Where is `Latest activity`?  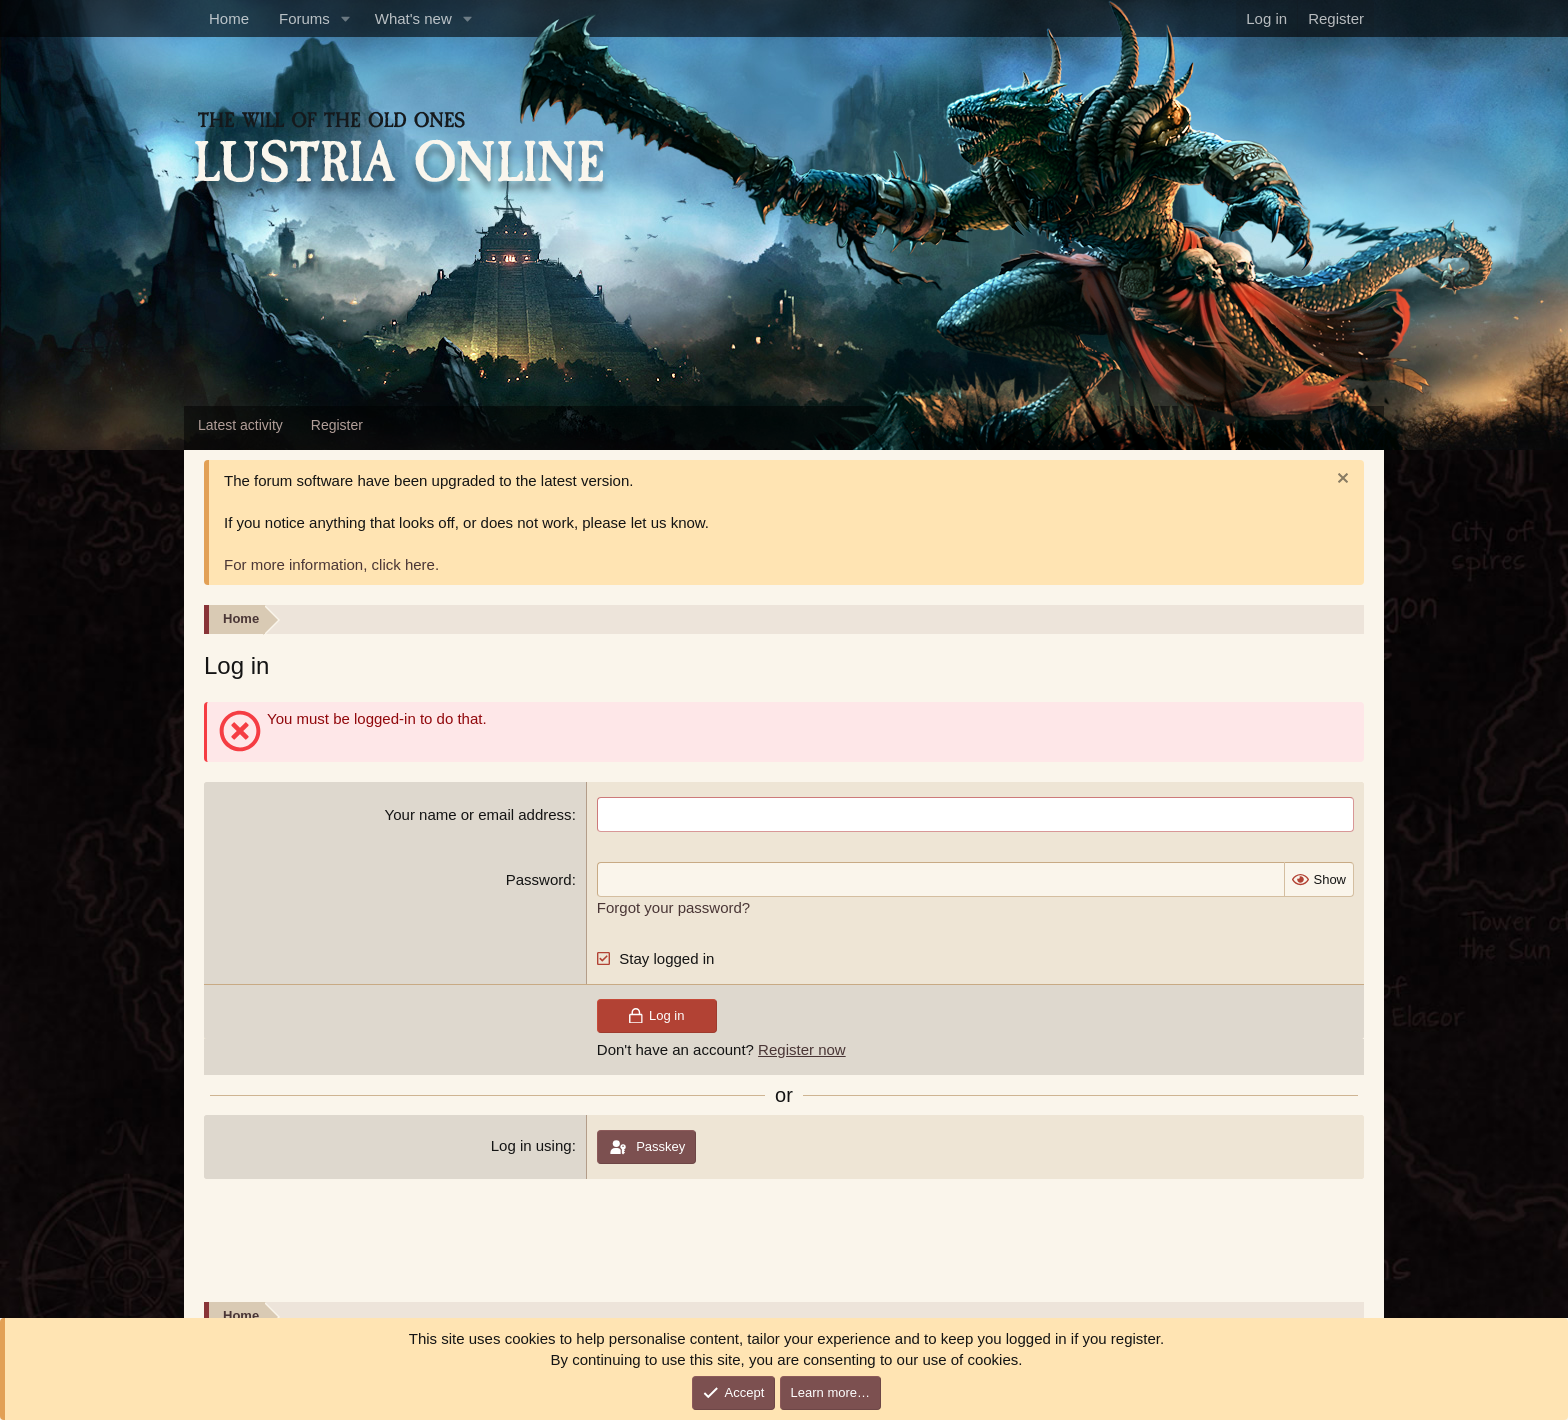
Latest activity is located at coordinates (240, 425).